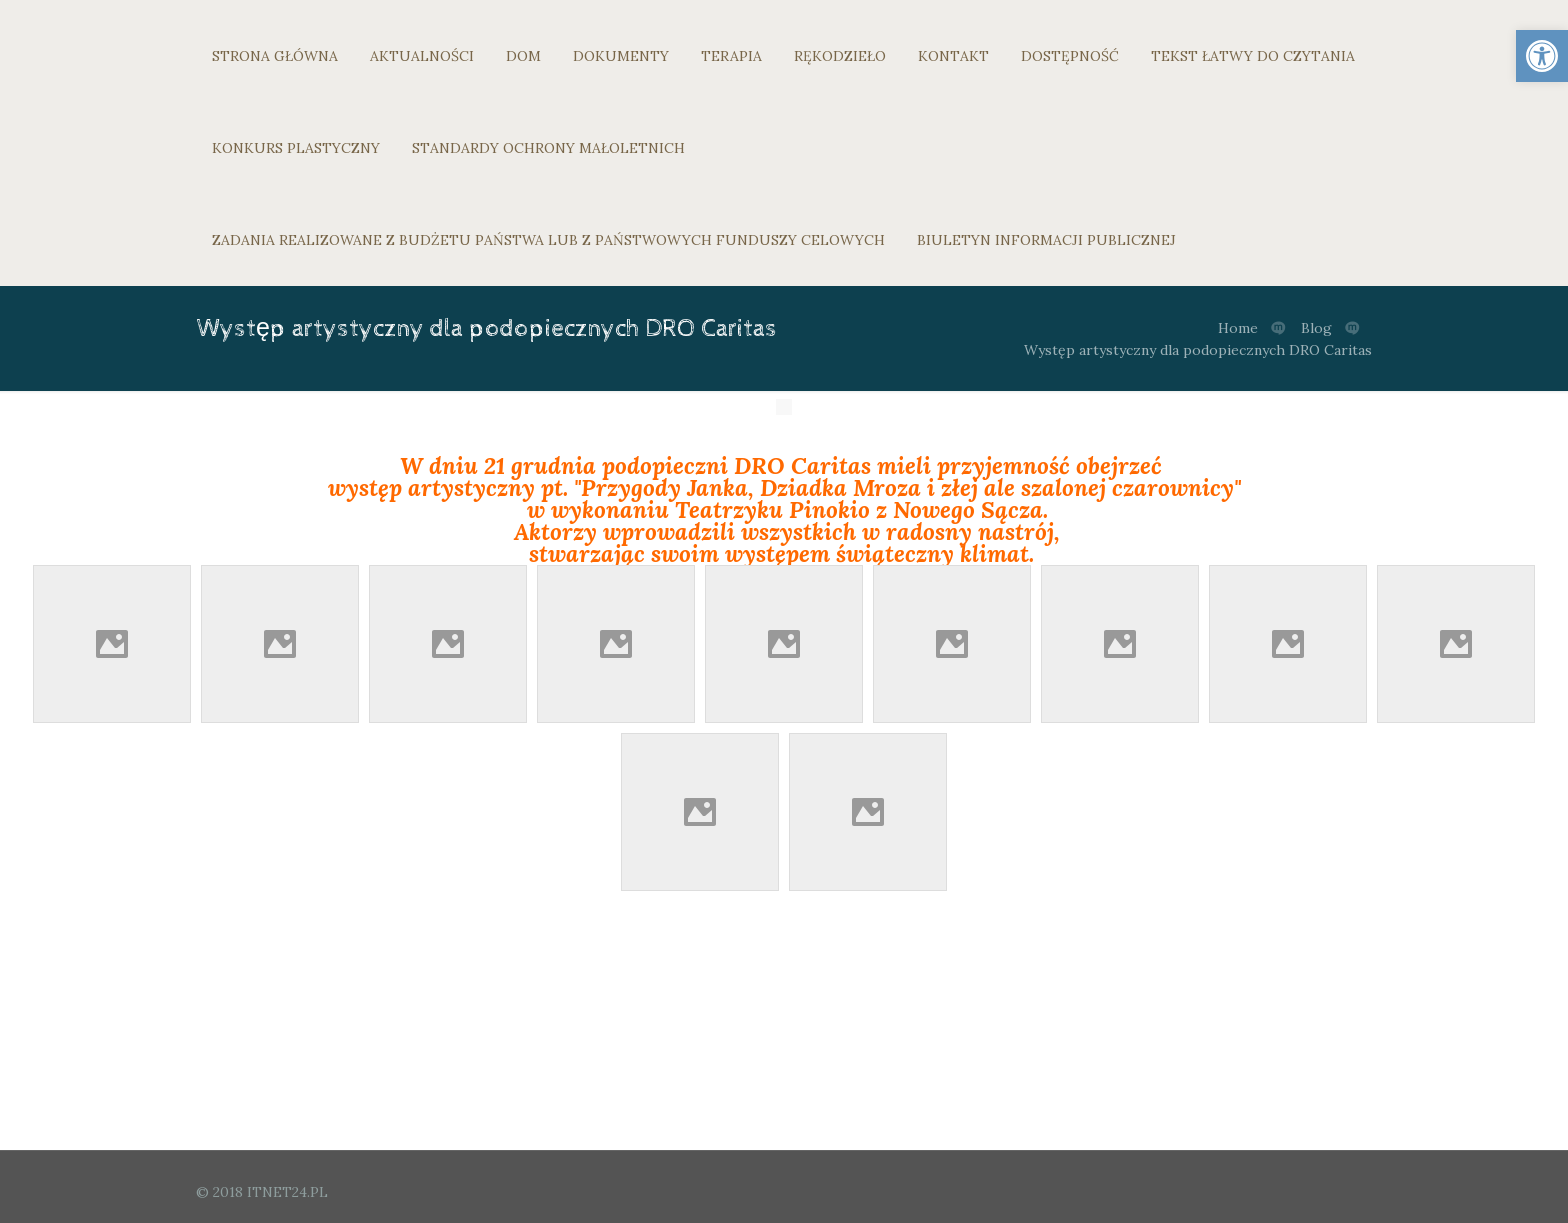  What do you see at coordinates (1046, 240) in the screenshot?
I see `BIULETYN INFORMACJI PUBLICZNEJ [link]` at bounding box center [1046, 240].